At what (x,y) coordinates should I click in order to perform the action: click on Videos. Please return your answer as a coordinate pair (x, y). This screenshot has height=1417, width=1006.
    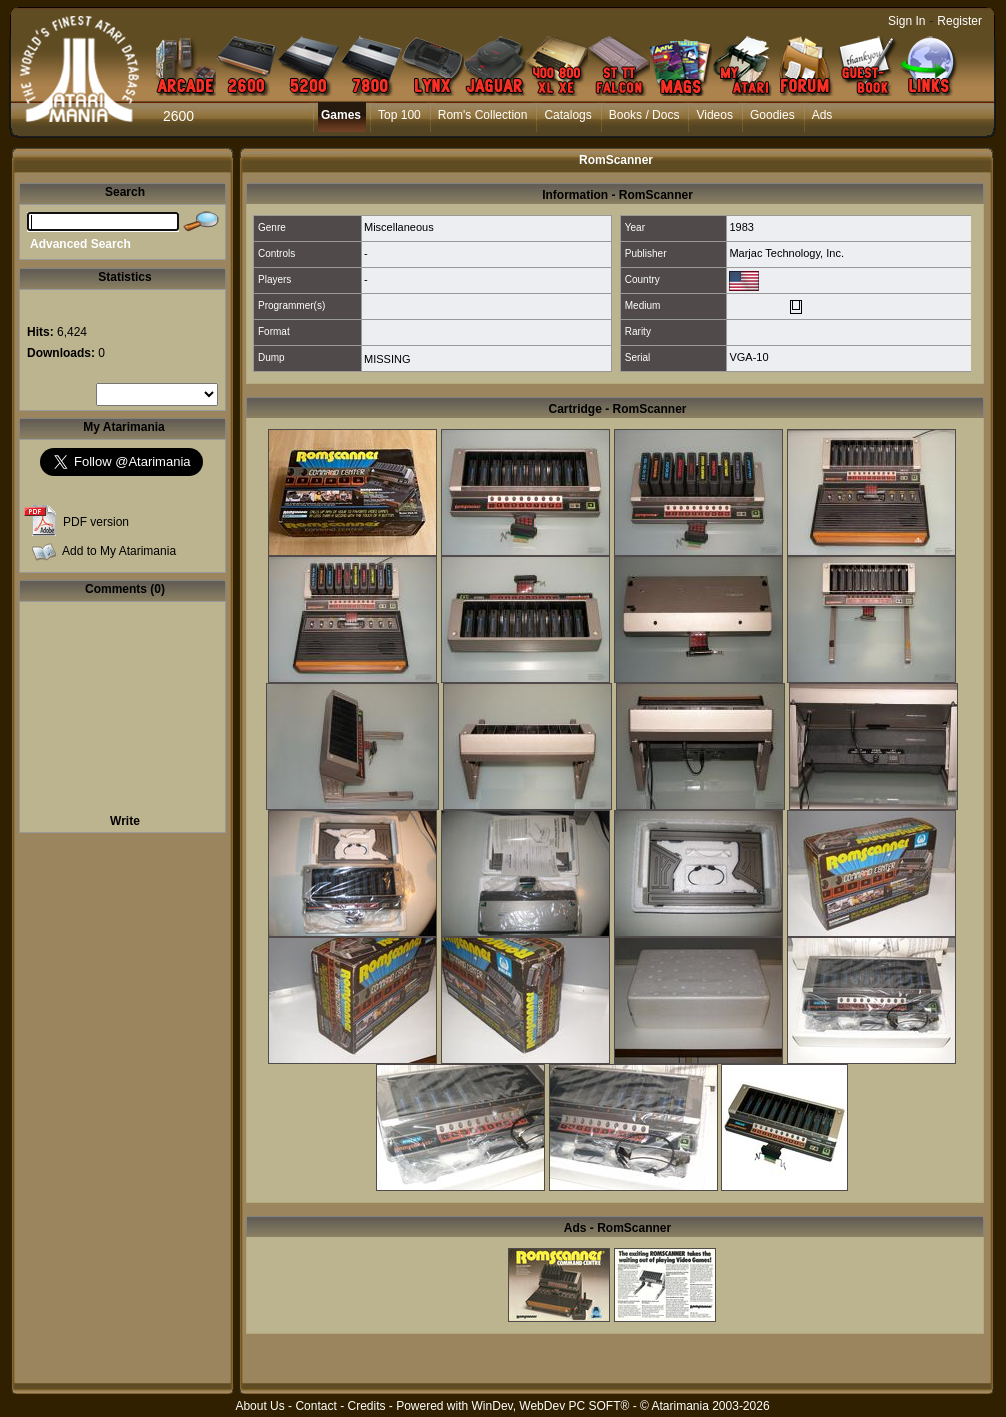
    Looking at the image, I should click on (714, 115).